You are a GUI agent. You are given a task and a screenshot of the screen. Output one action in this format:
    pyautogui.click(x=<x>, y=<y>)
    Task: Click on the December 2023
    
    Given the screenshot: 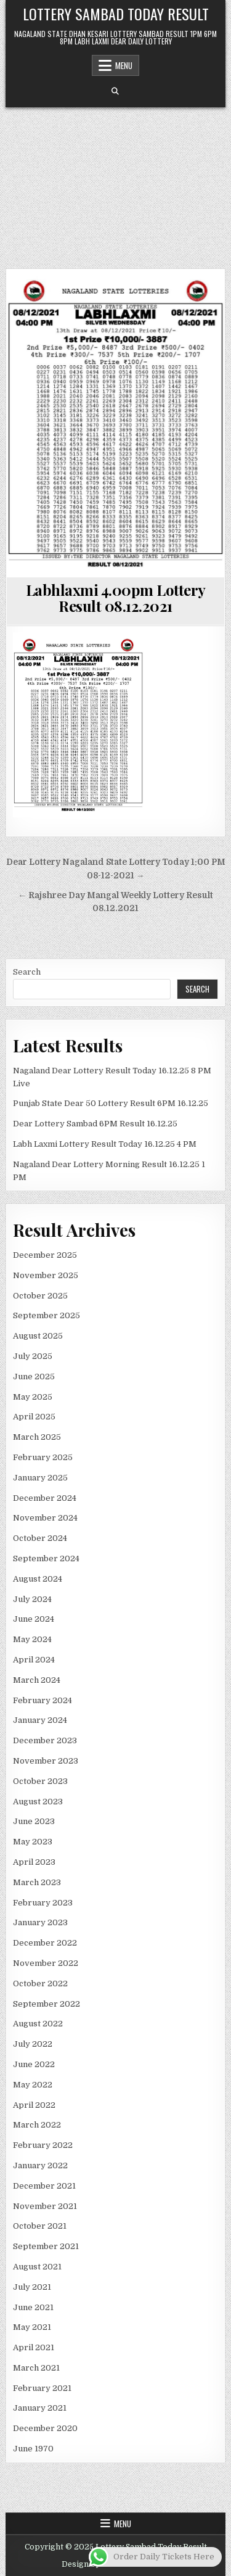 What is the action you would take?
    pyautogui.click(x=45, y=1740)
    